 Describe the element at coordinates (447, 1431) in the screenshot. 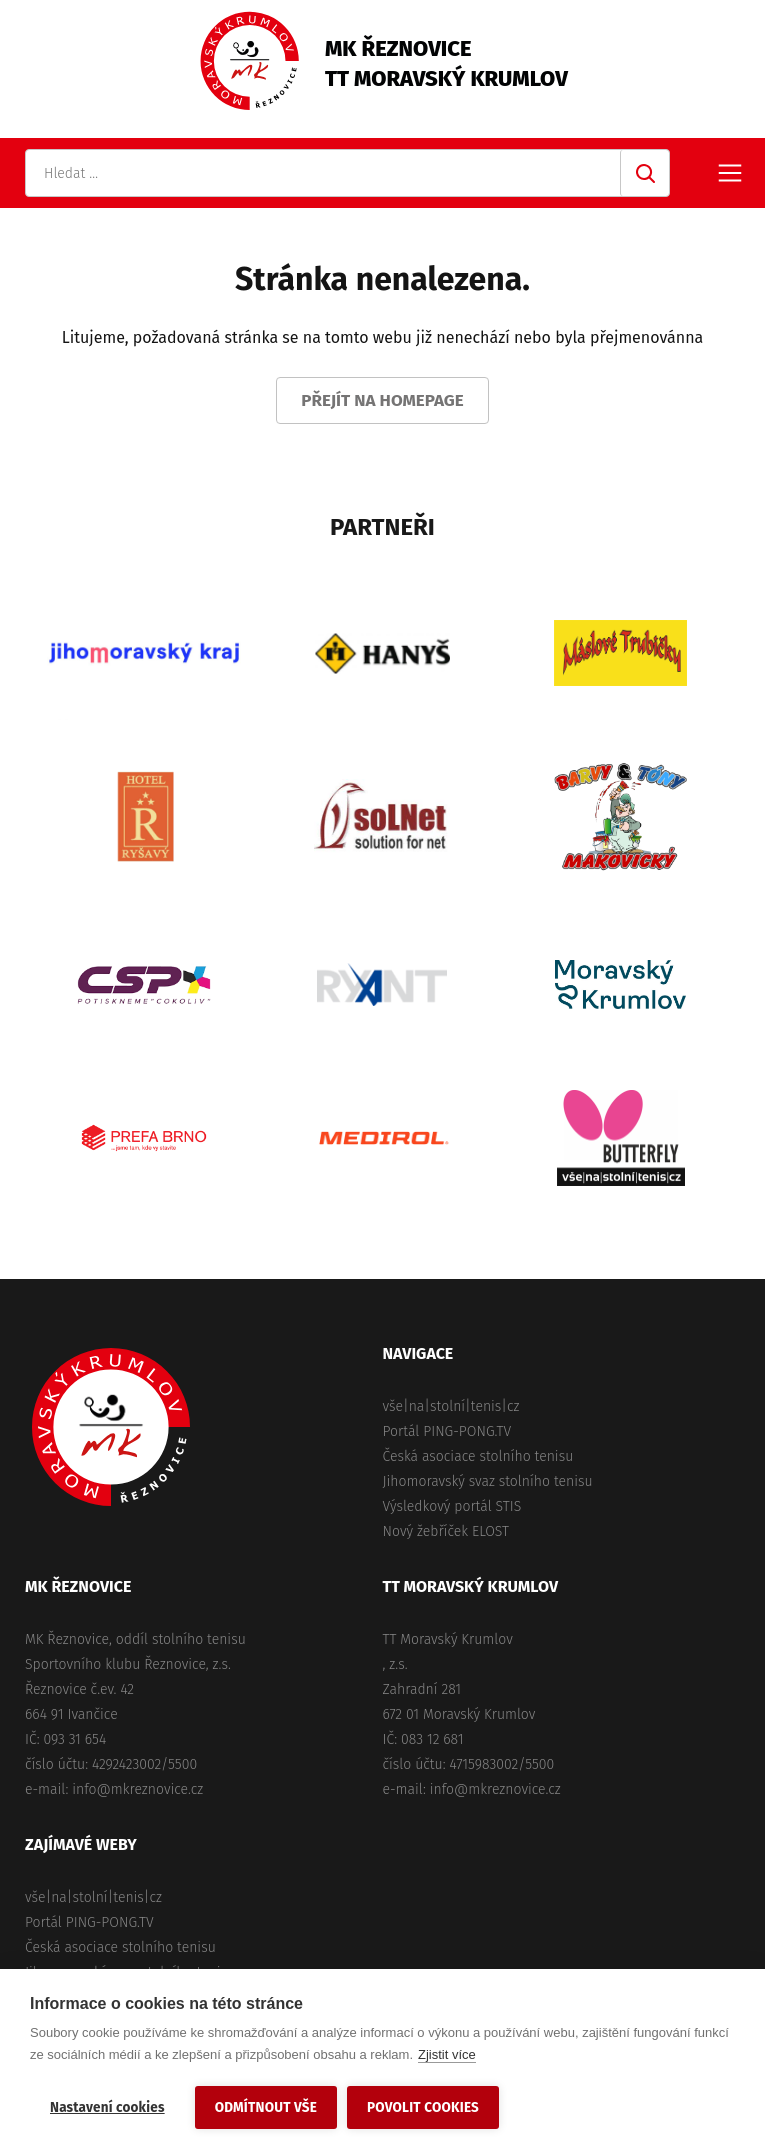

I see `Portál PING-PONG.TV` at that location.